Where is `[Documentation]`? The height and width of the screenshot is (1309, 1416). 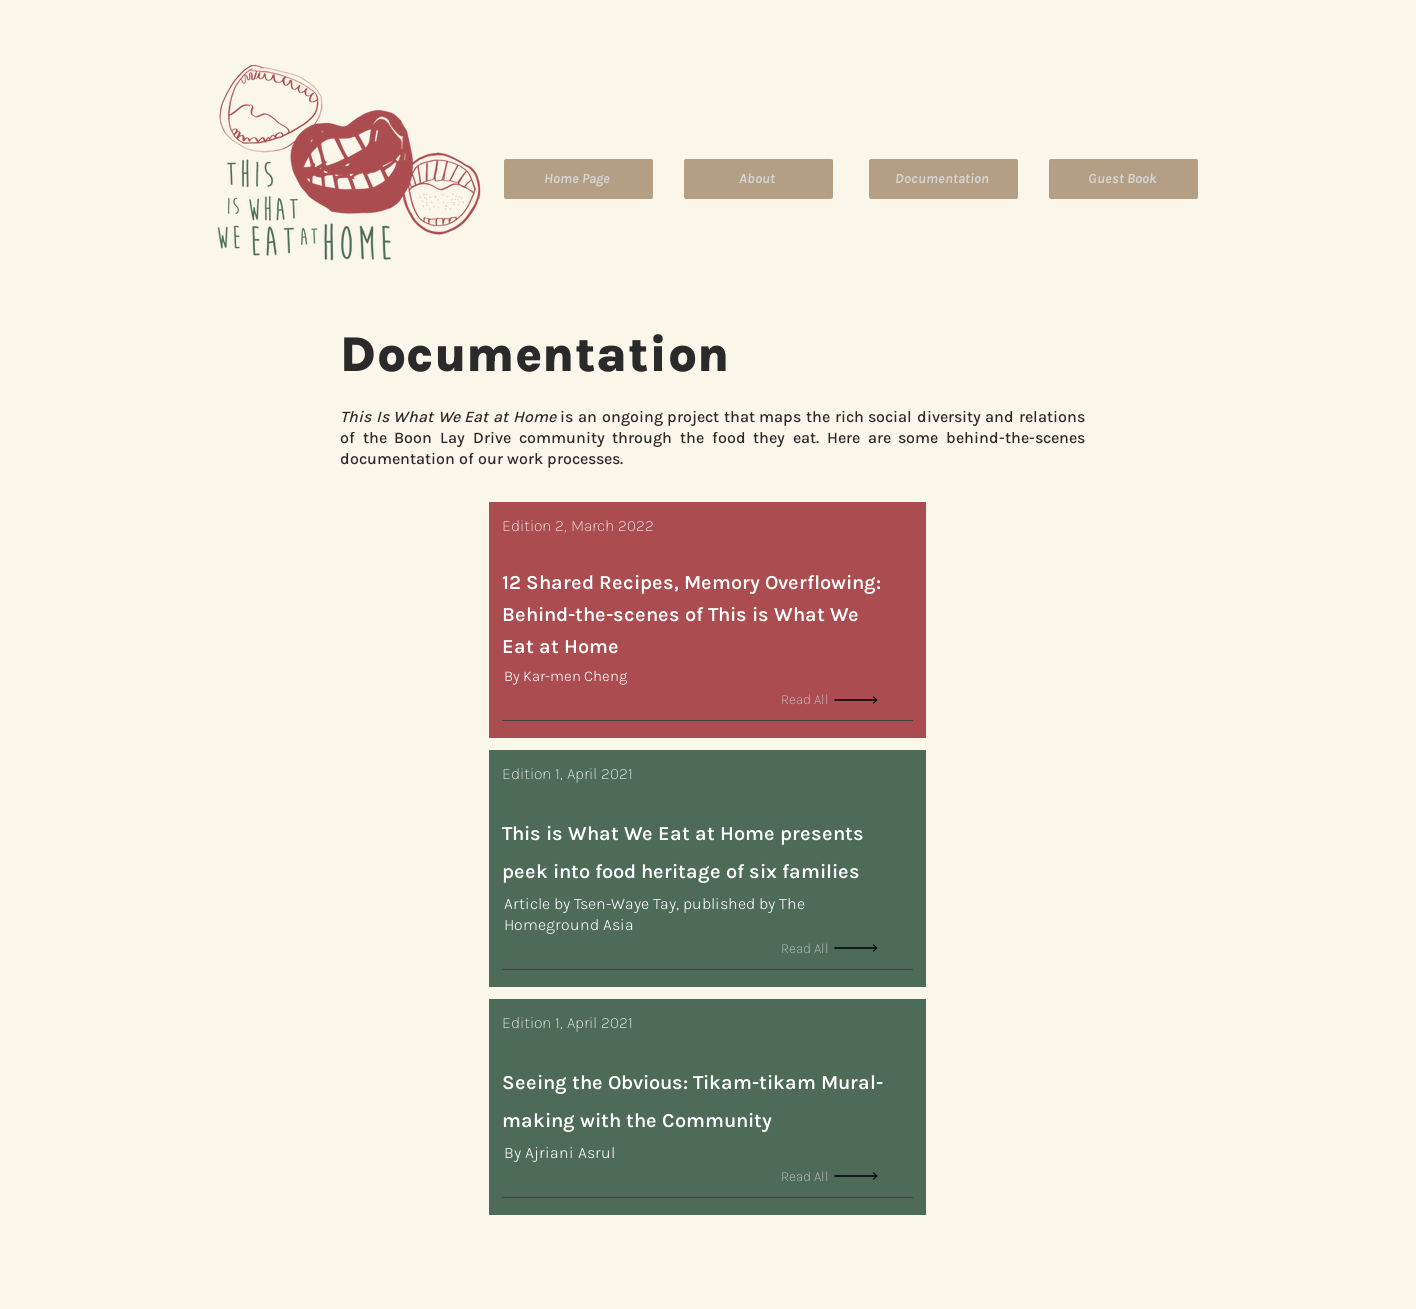
[Documentation] is located at coordinates (943, 179).